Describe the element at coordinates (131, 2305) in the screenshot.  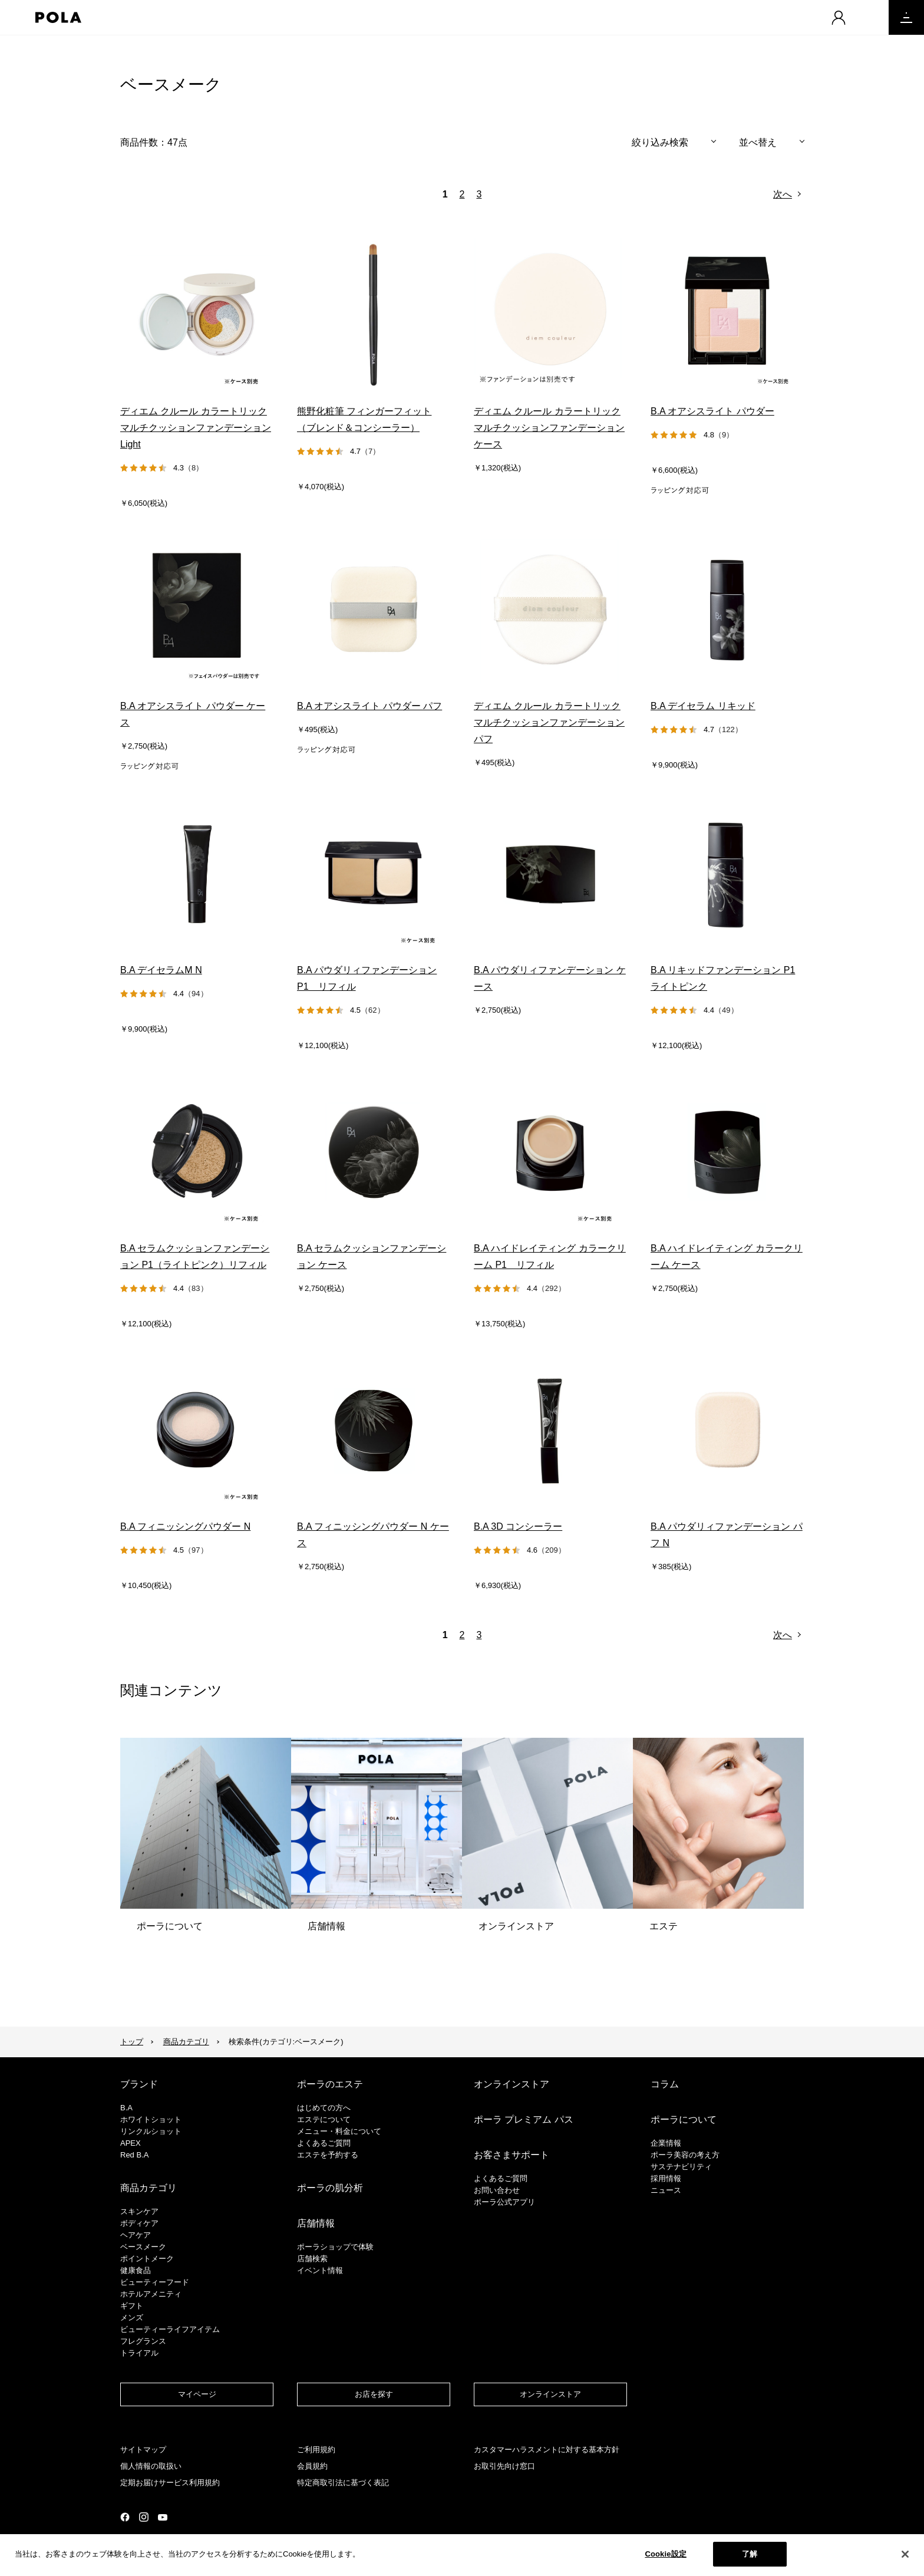
I see `ギフト` at that location.